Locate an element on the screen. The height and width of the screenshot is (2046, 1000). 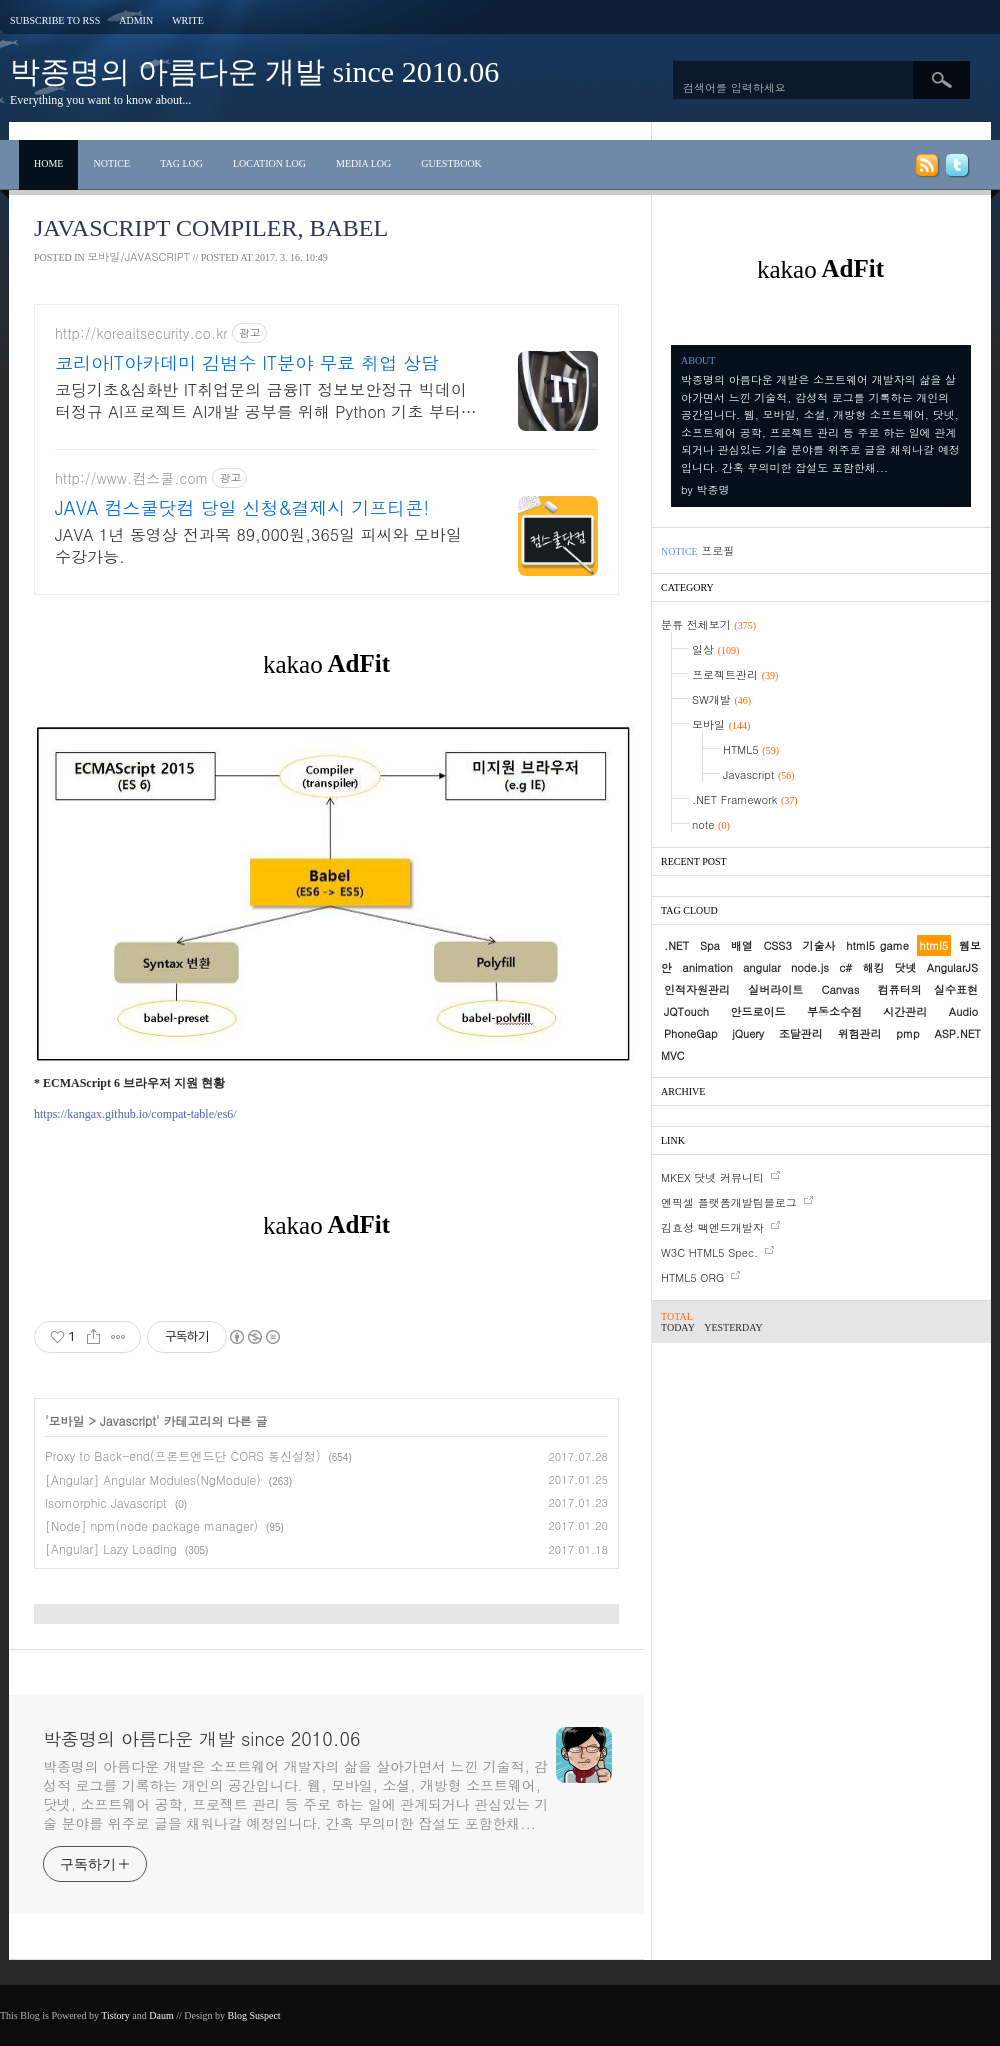
일상 is located at coordinates (715, 649).